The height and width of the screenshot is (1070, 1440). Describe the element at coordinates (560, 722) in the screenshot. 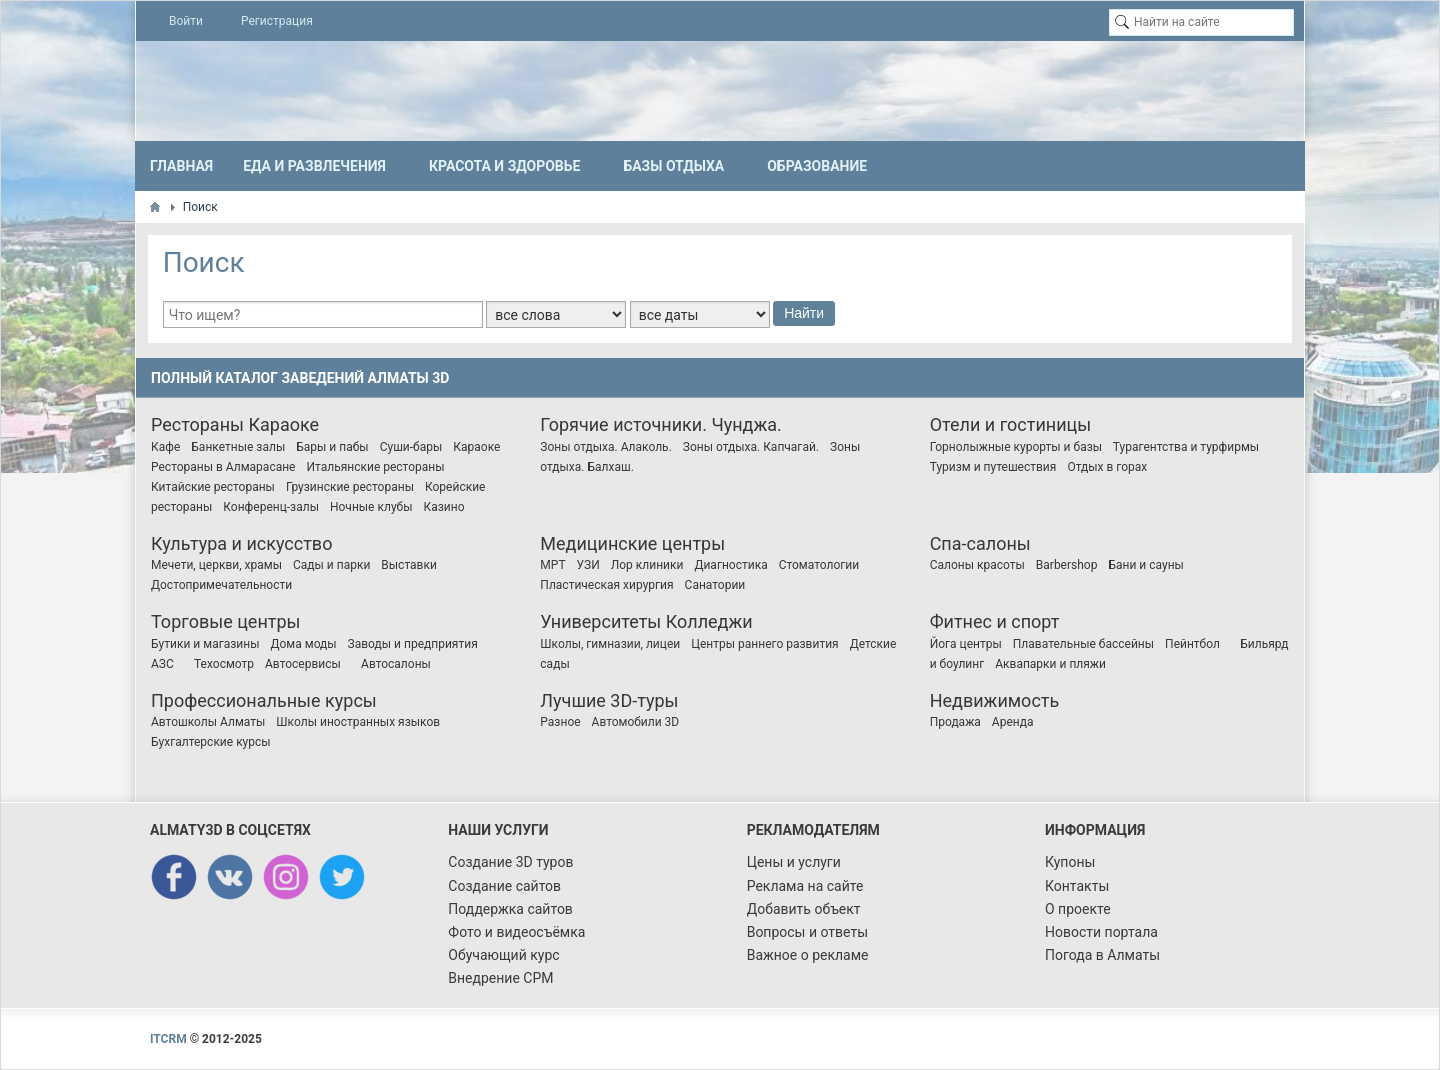

I see `Разное` at that location.